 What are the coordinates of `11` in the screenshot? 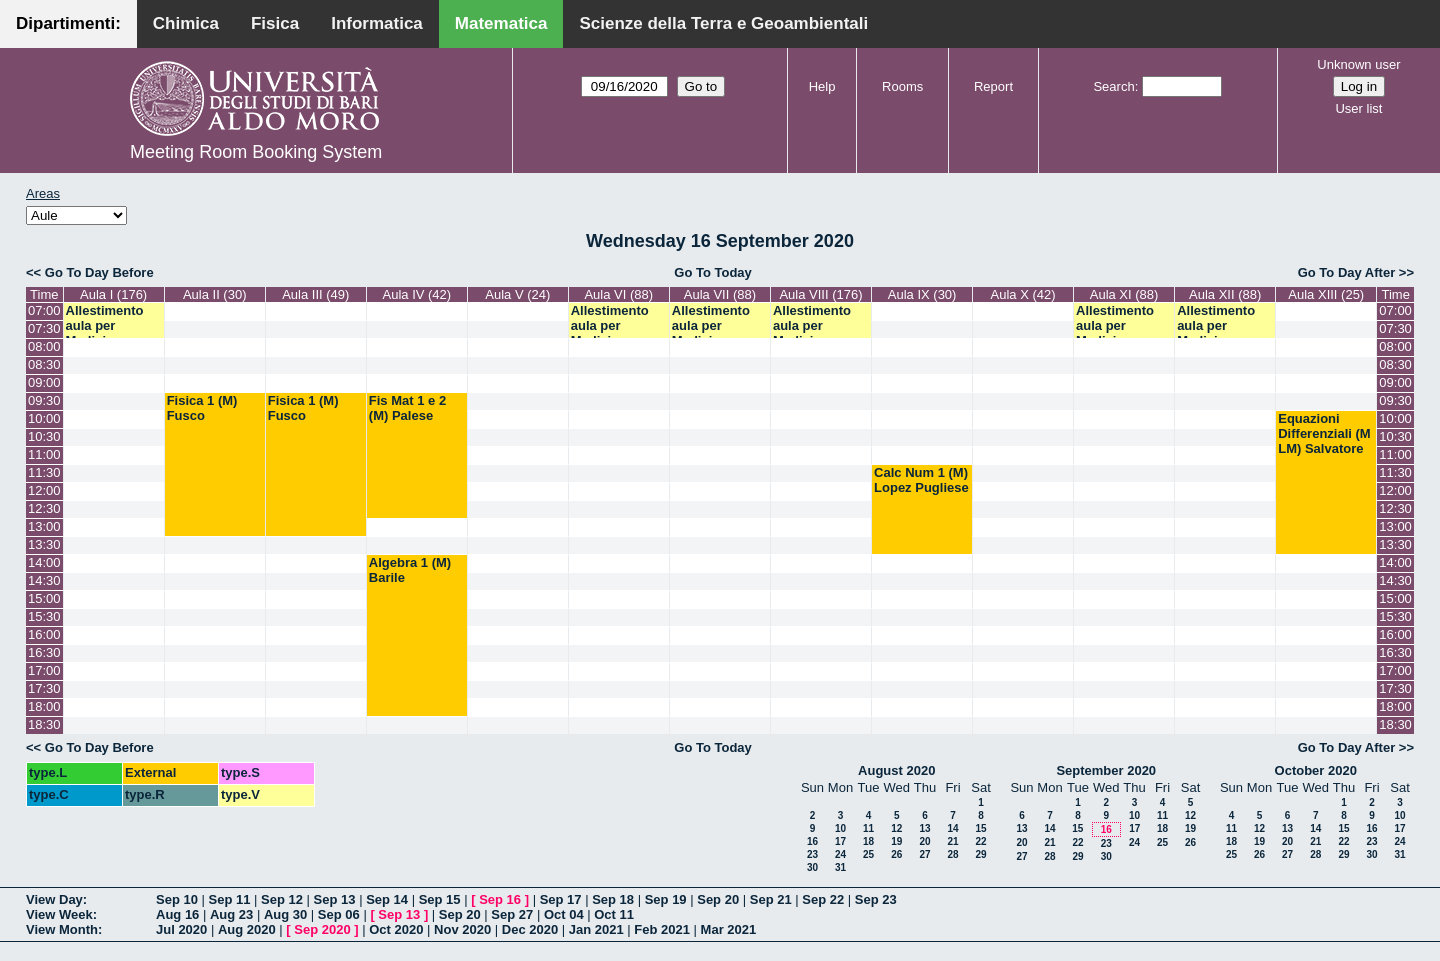 It's located at (868, 828).